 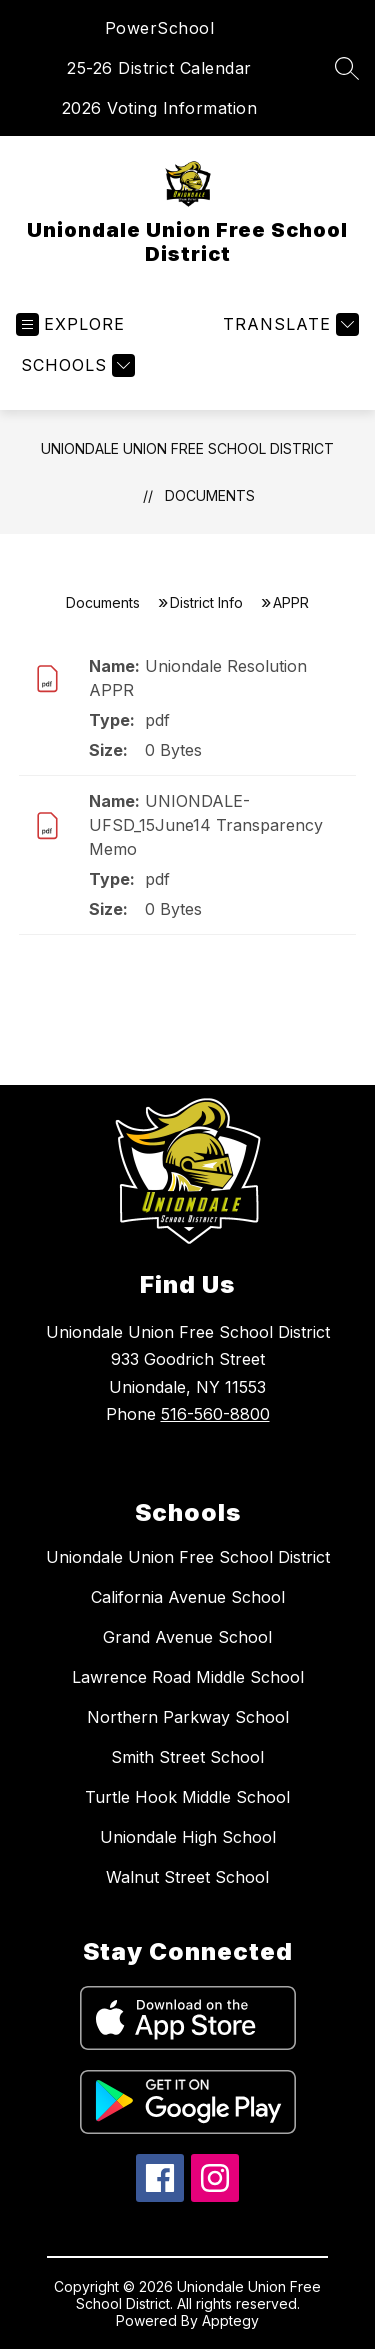 I want to click on 25-26 District Calendar, so click(x=159, y=68).